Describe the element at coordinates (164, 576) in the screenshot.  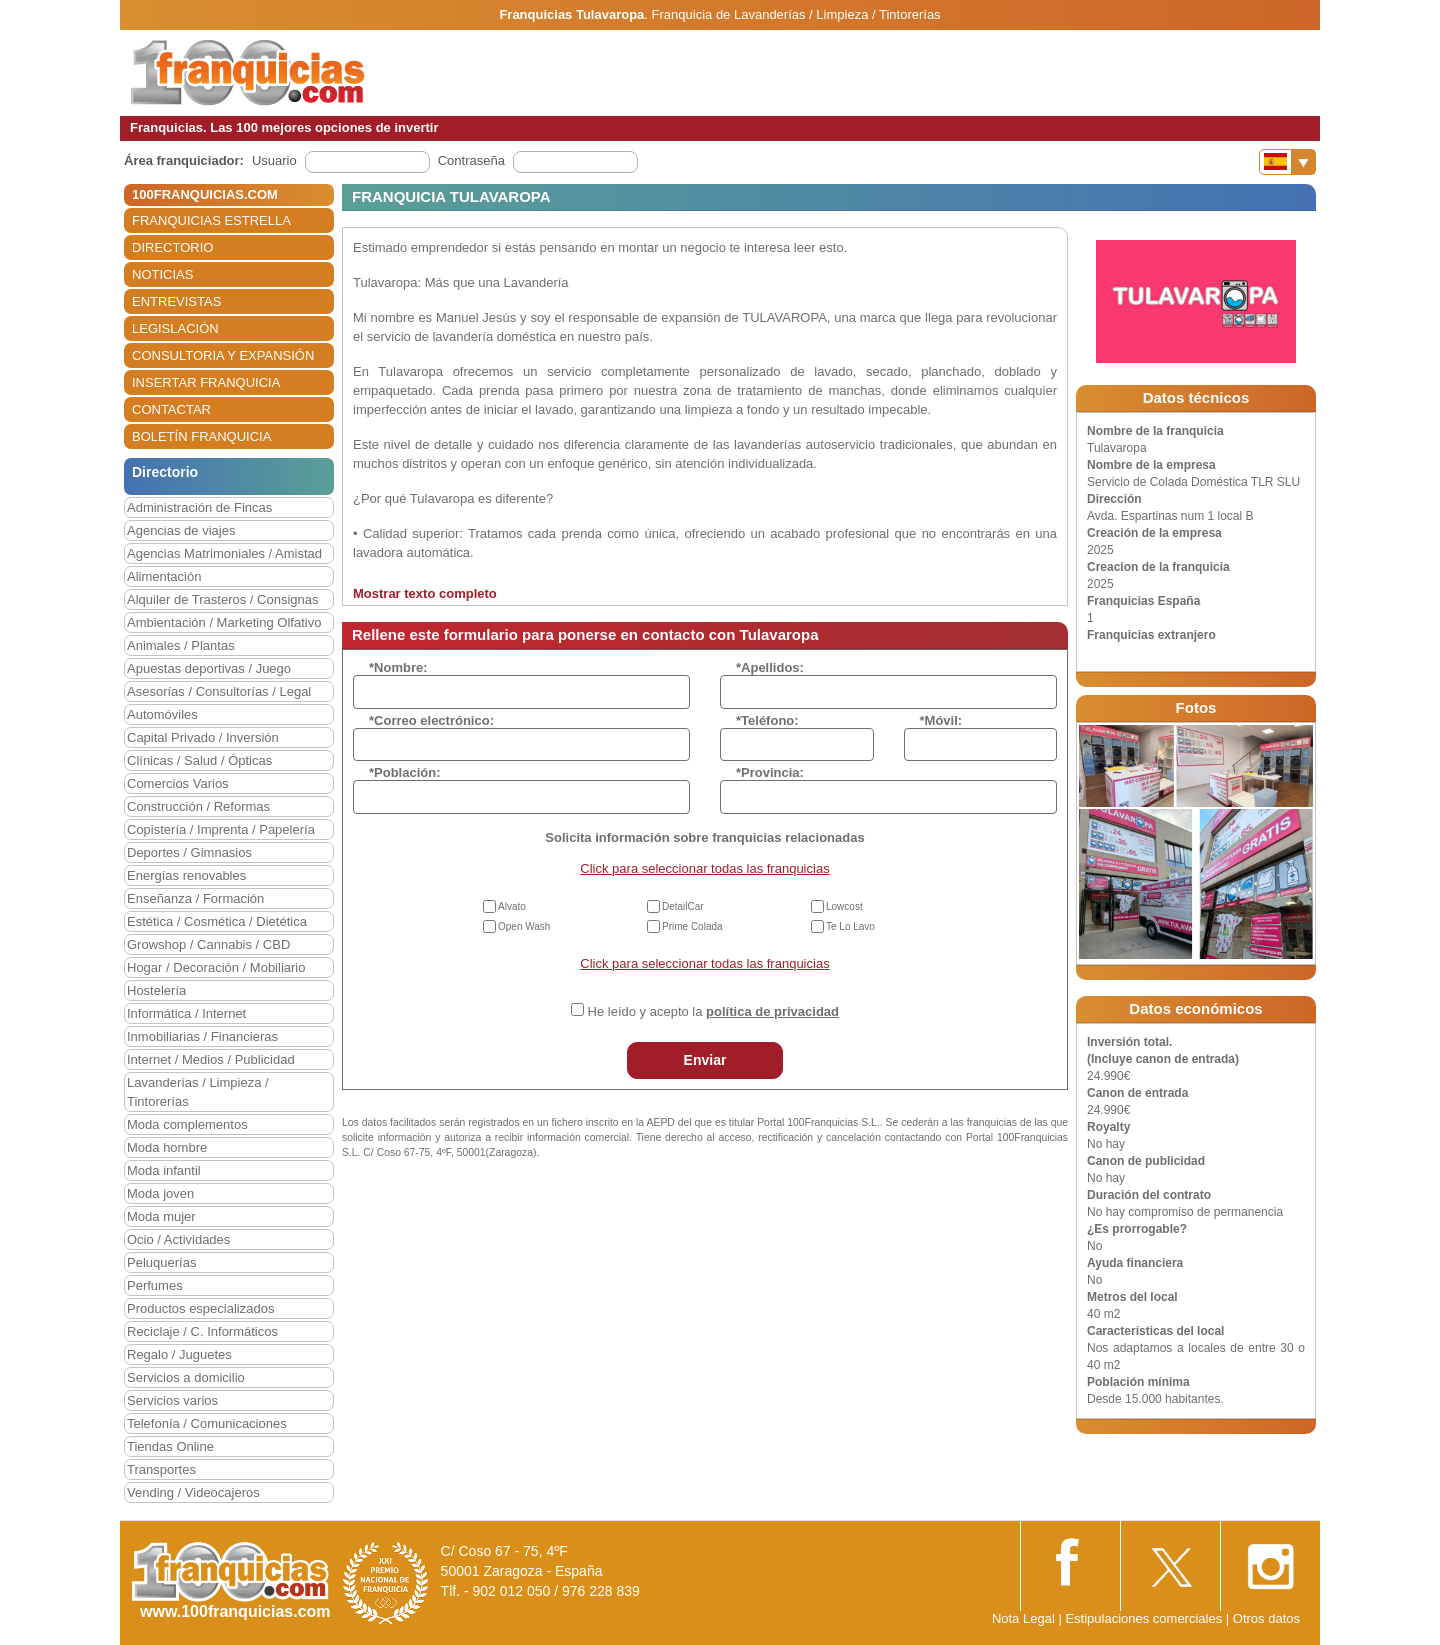
I see `Alimentación` at that location.